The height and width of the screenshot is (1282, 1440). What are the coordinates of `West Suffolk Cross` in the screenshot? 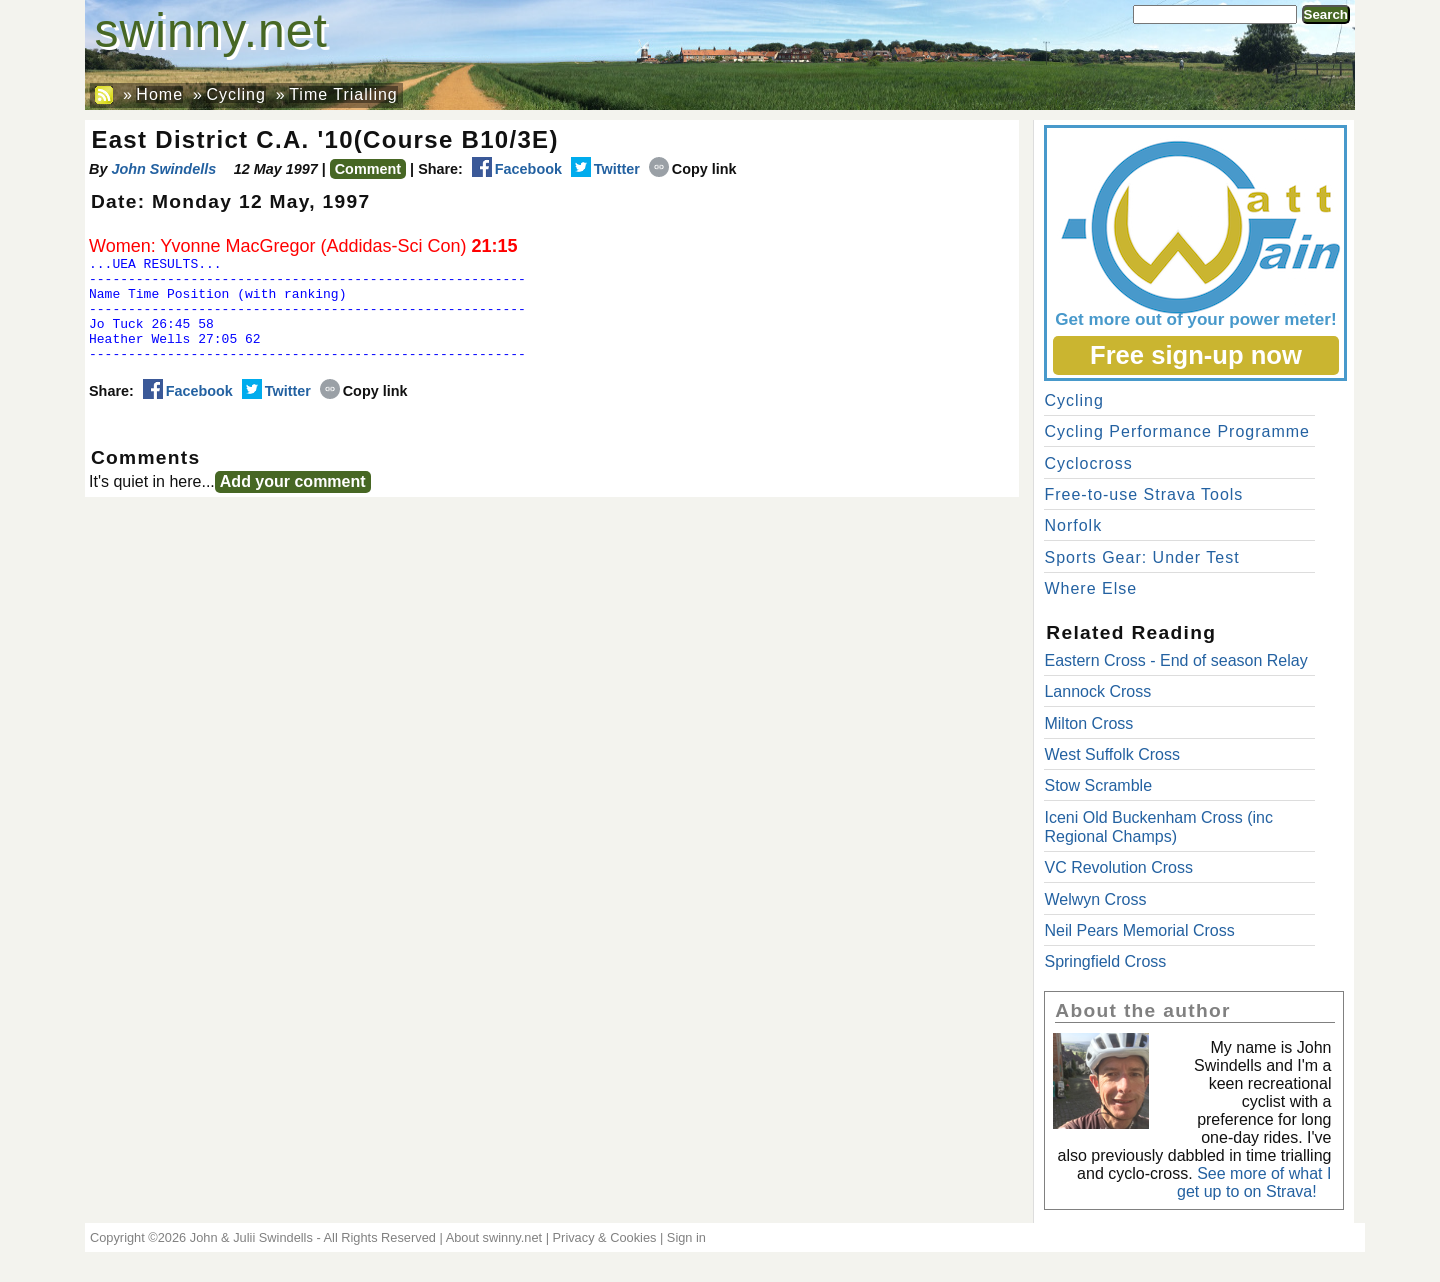 It's located at (1111, 754).